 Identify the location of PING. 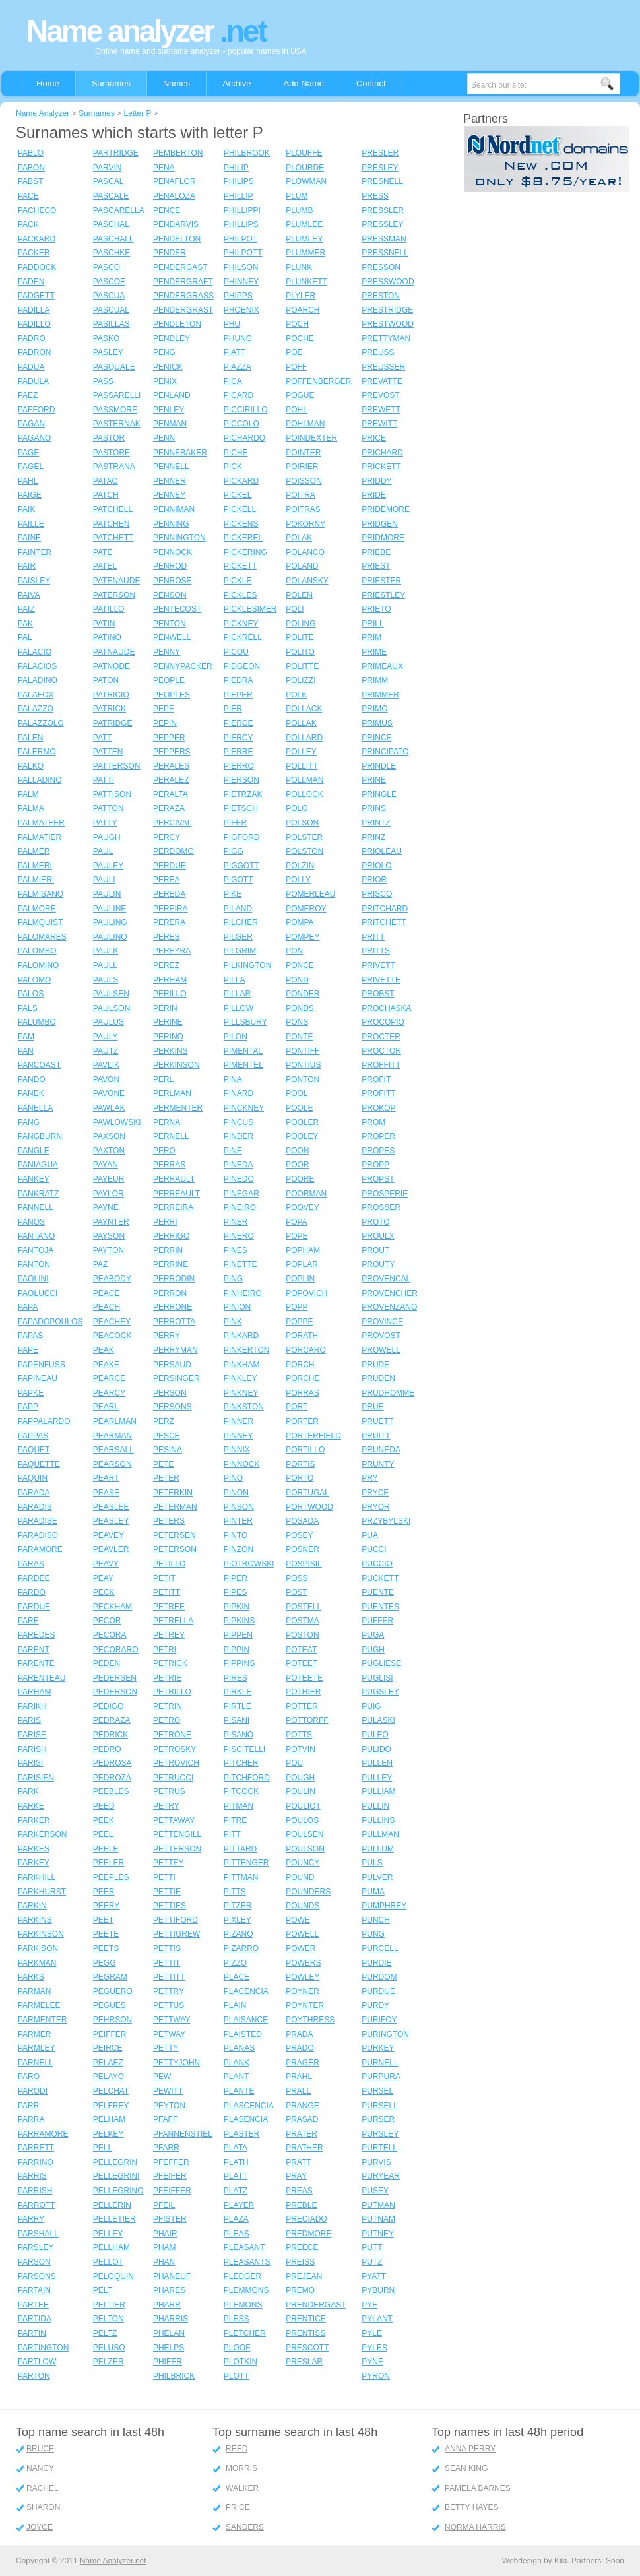
(233, 1278).